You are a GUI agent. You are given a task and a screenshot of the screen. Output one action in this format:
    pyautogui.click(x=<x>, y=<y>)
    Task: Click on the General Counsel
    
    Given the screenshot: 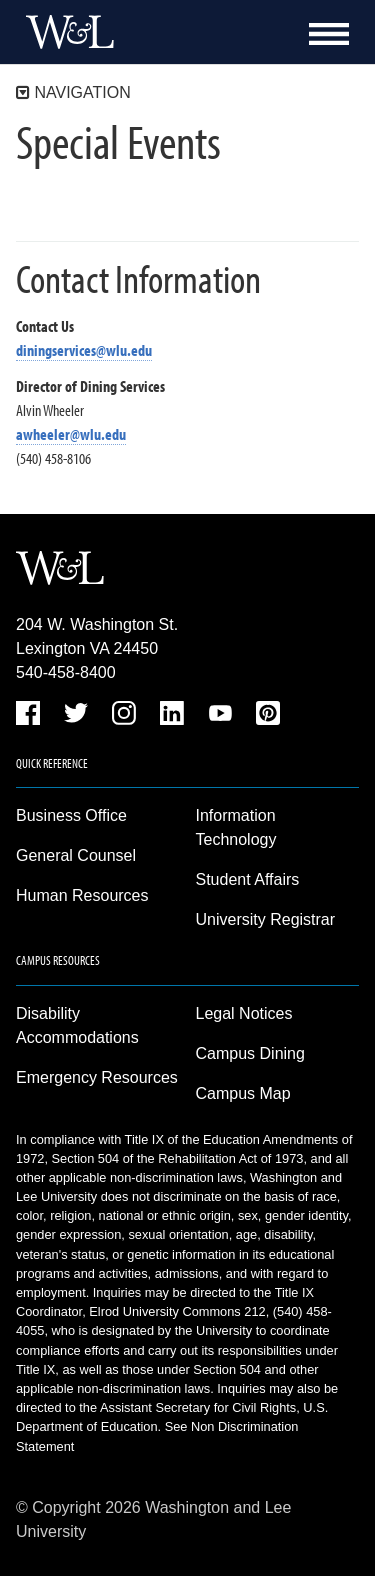 What is the action you would take?
    pyautogui.click(x=76, y=855)
    